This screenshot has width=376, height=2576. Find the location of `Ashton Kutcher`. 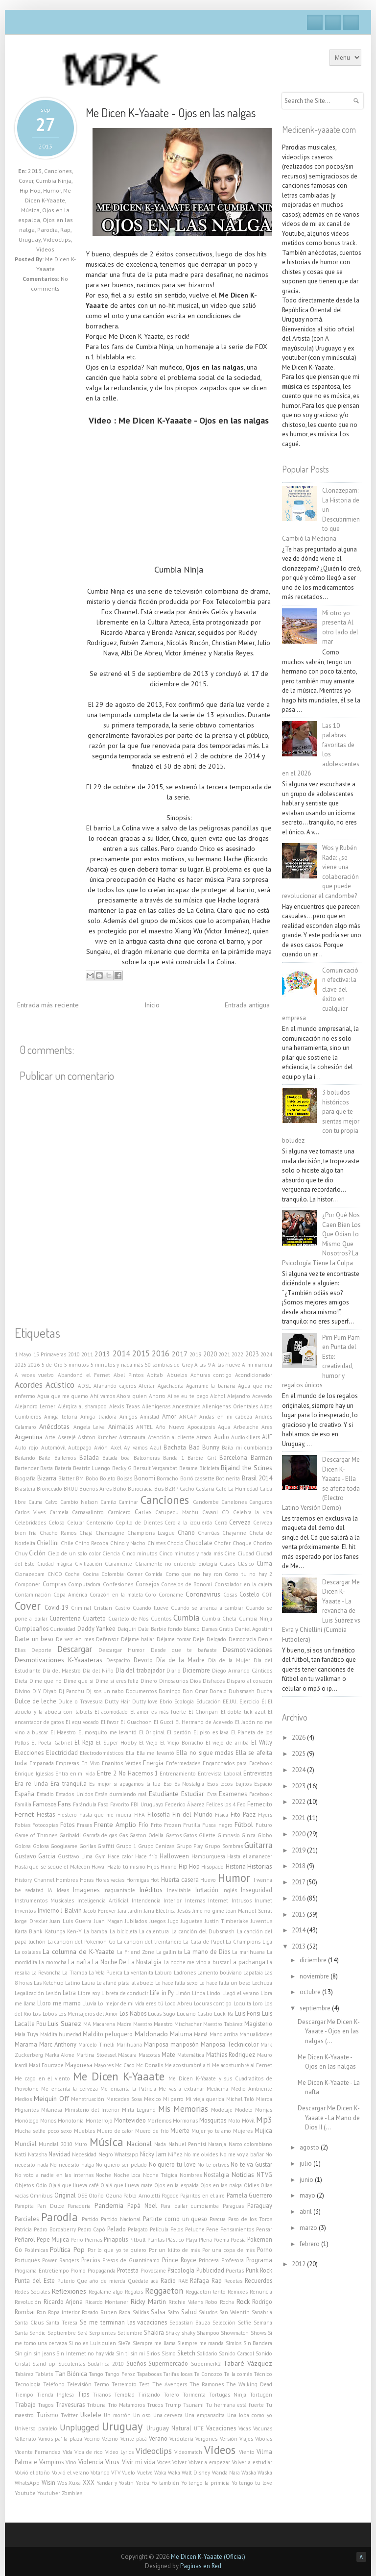

Ashton Kutcher is located at coordinates (97, 1437).